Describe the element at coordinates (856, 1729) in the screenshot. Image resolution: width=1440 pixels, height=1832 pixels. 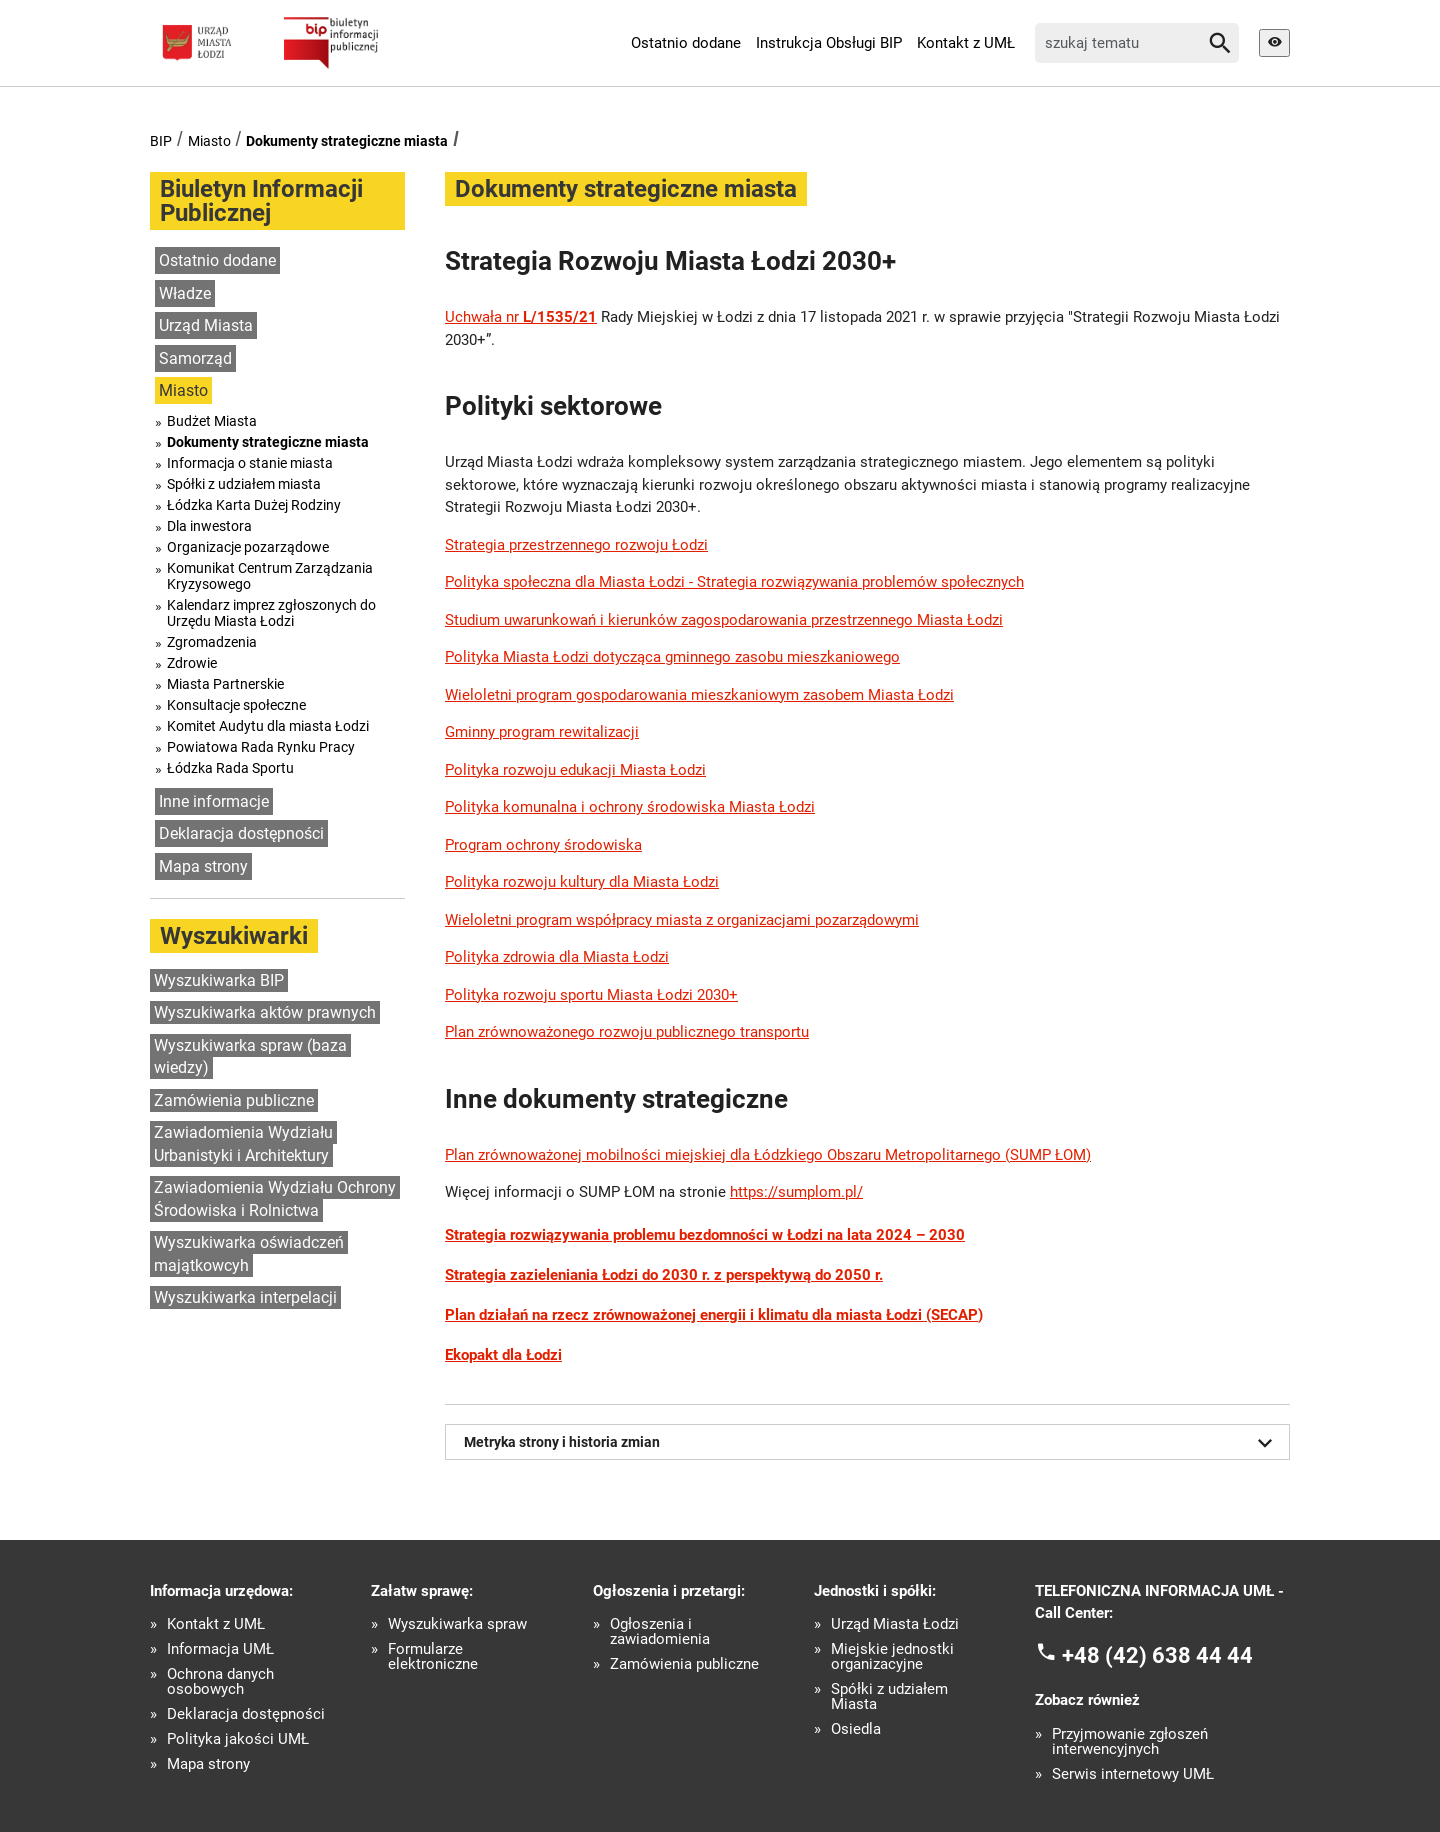
I see `Osiedla` at that location.